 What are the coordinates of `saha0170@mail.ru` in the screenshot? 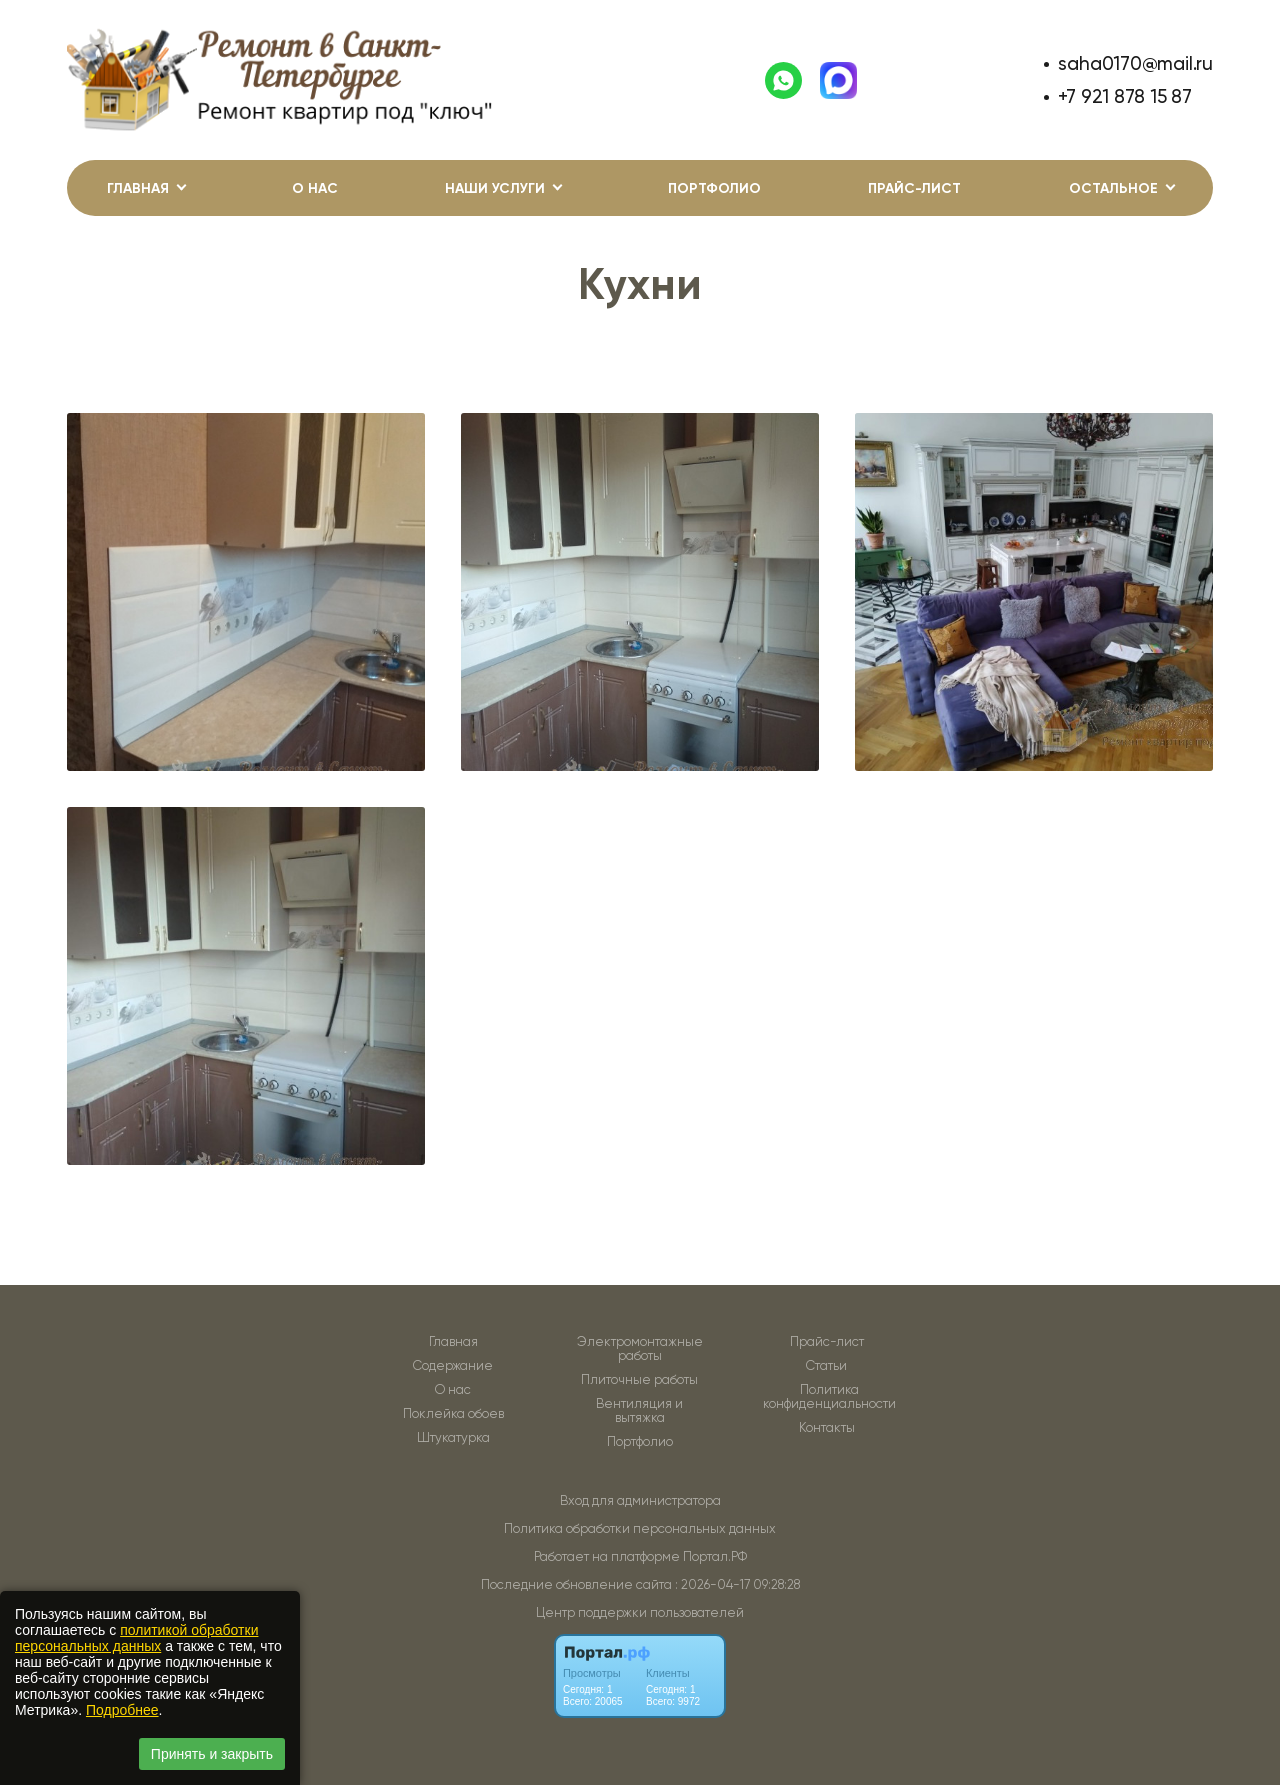 It's located at (1135, 63).